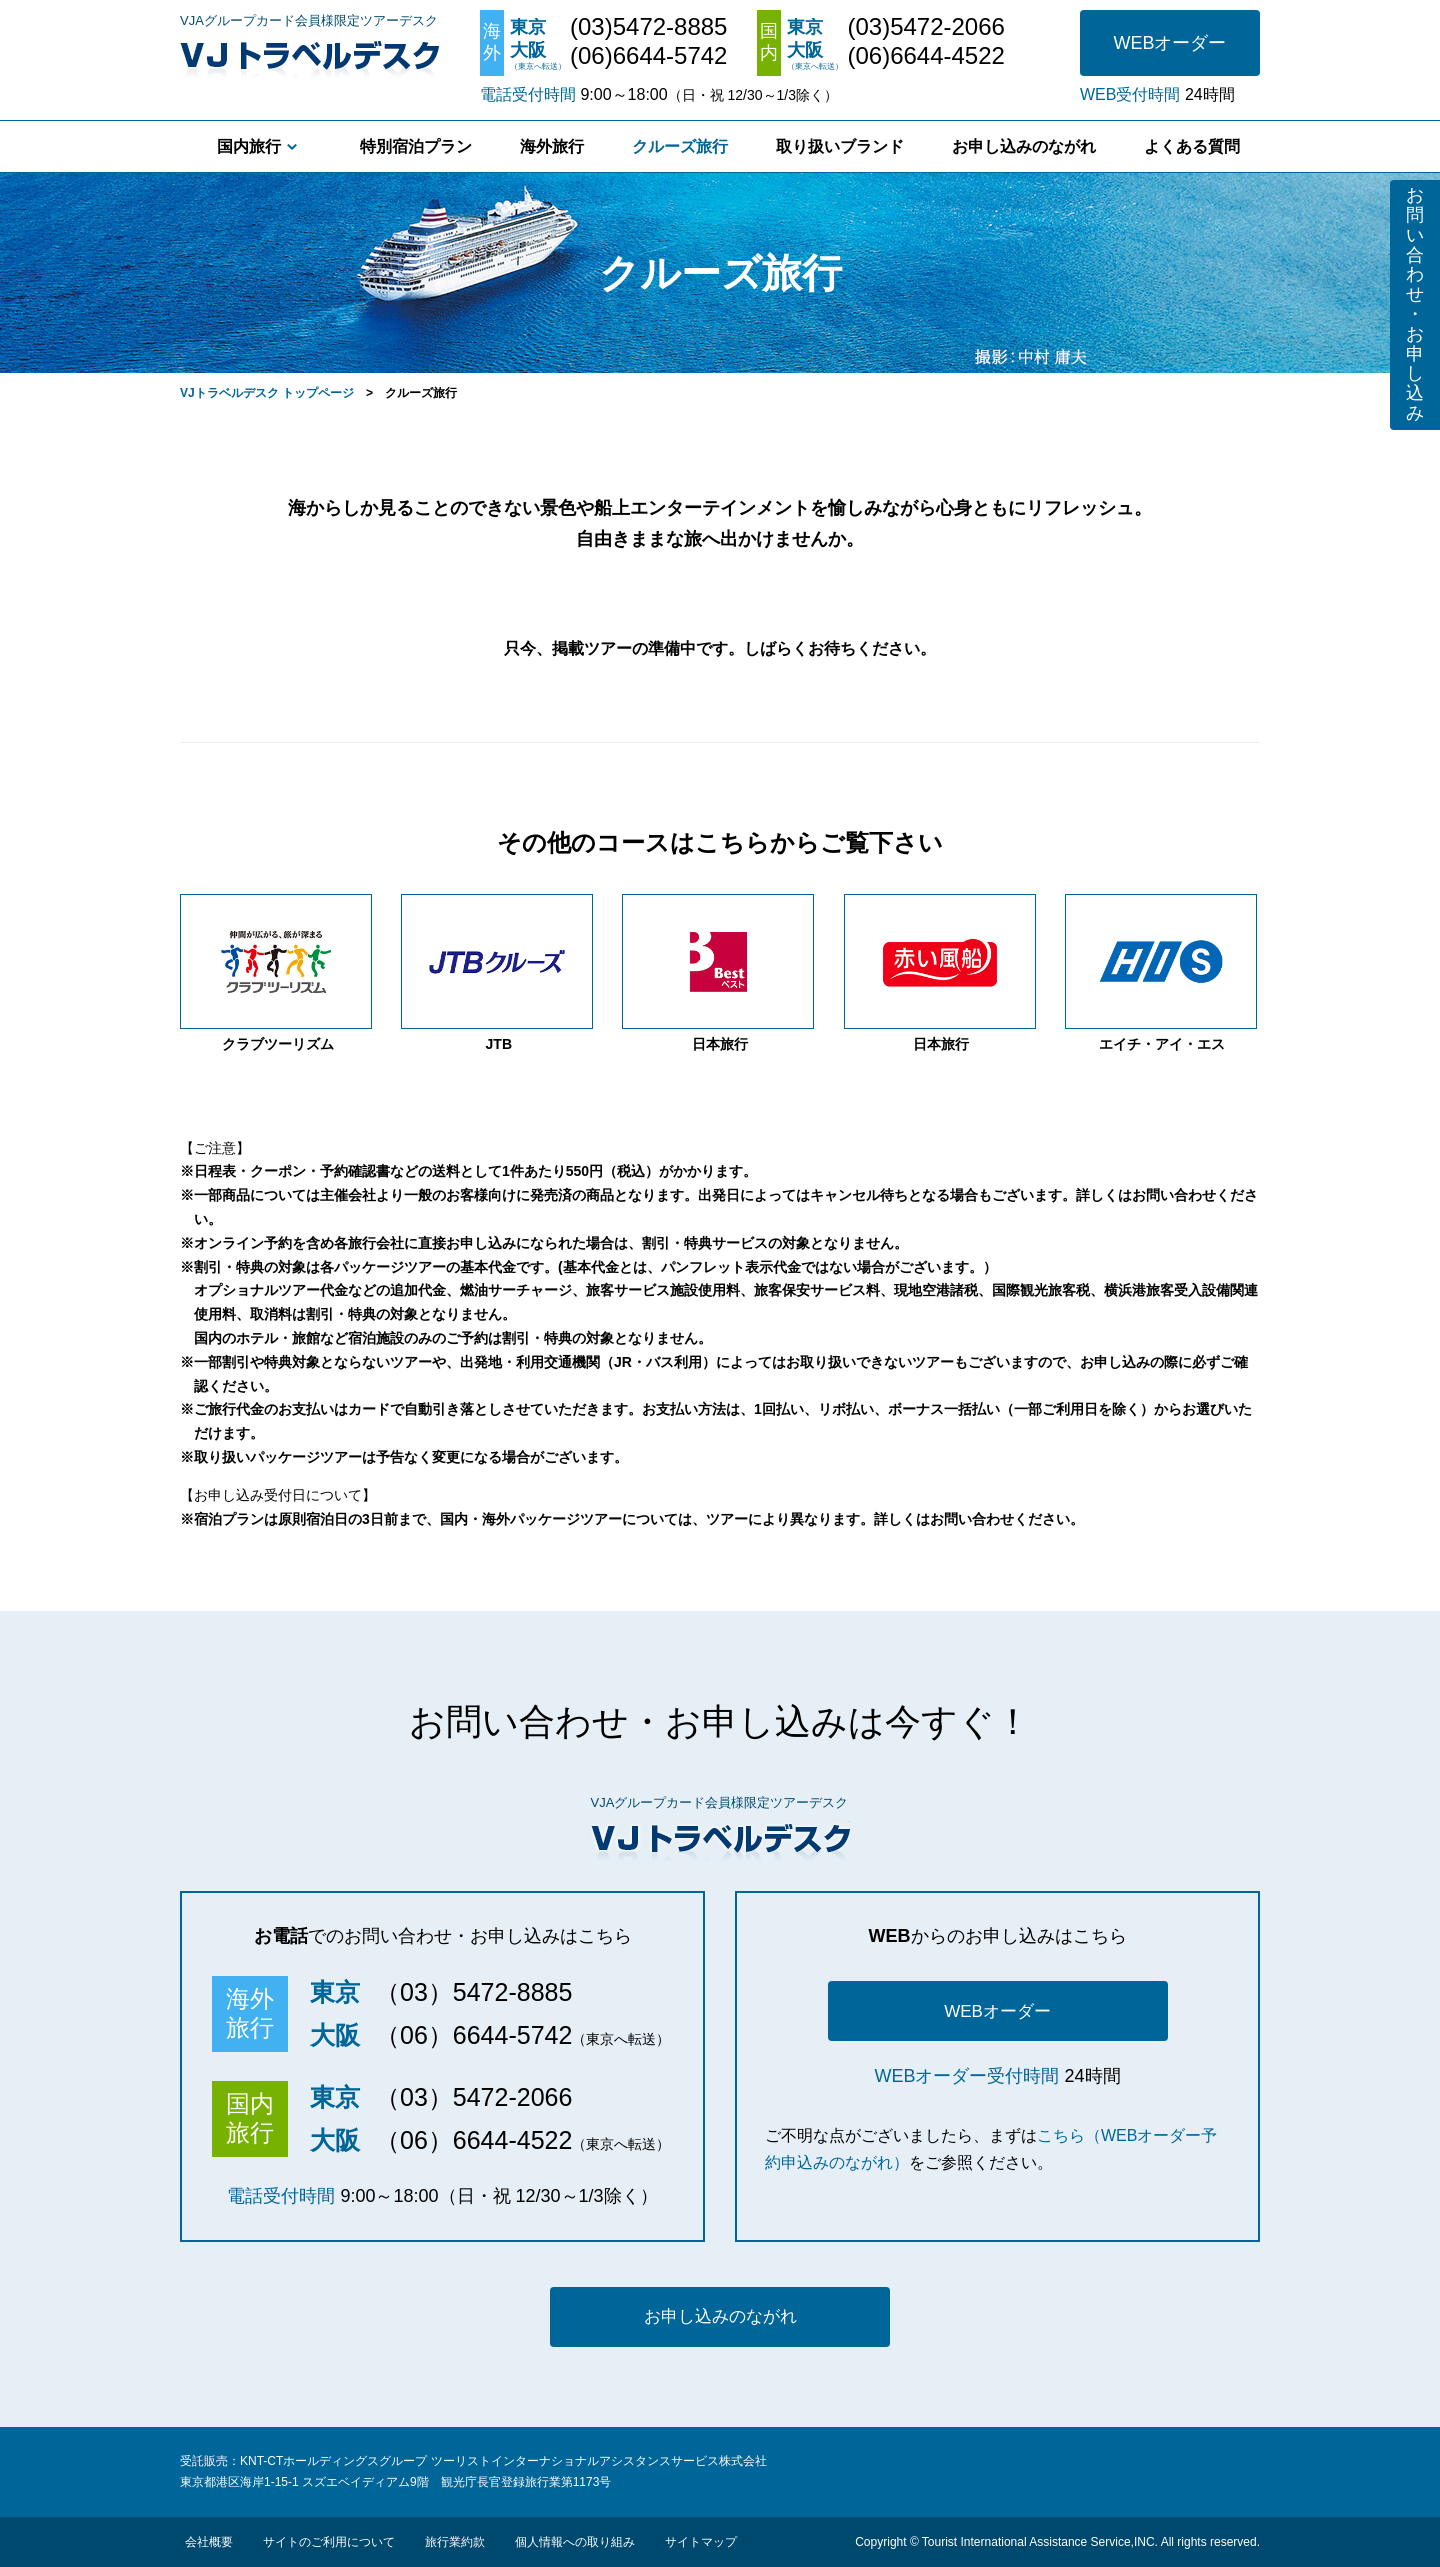 The width and height of the screenshot is (1440, 2567). What do you see at coordinates (473, 2097) in the screenshot?
I see `（03）5472-2066` at bounding box center [473, 2097].